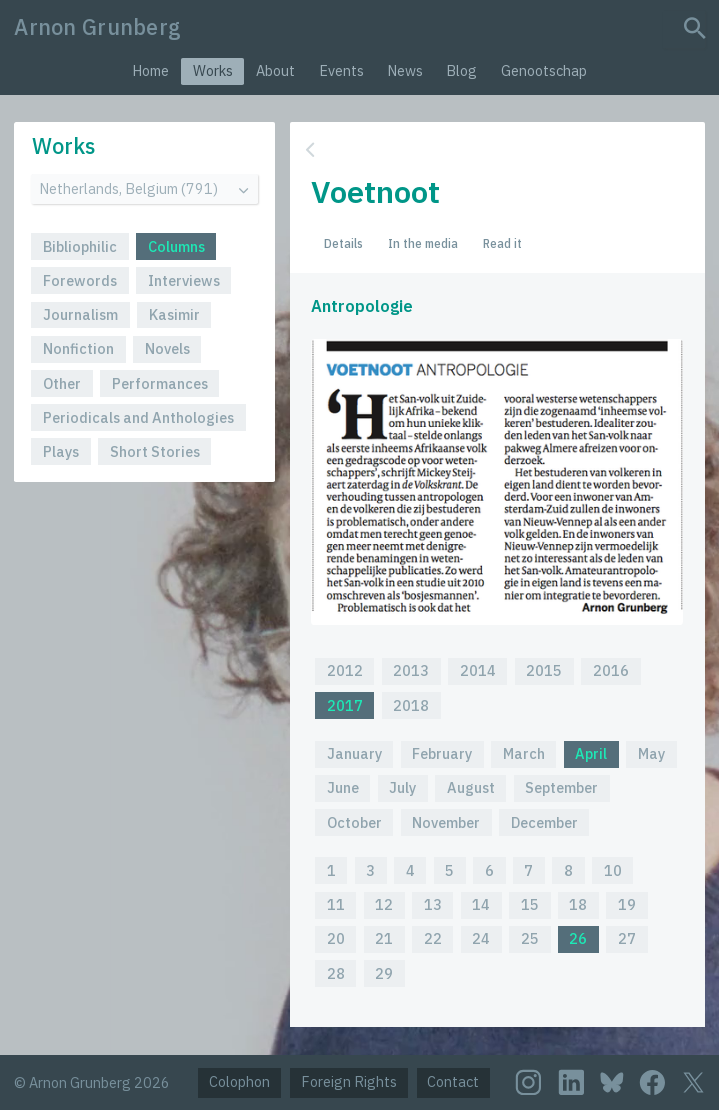  What do you see at coordinates (627, 904) in the screenshot?
I see `19` at bounding box center [627, 904].